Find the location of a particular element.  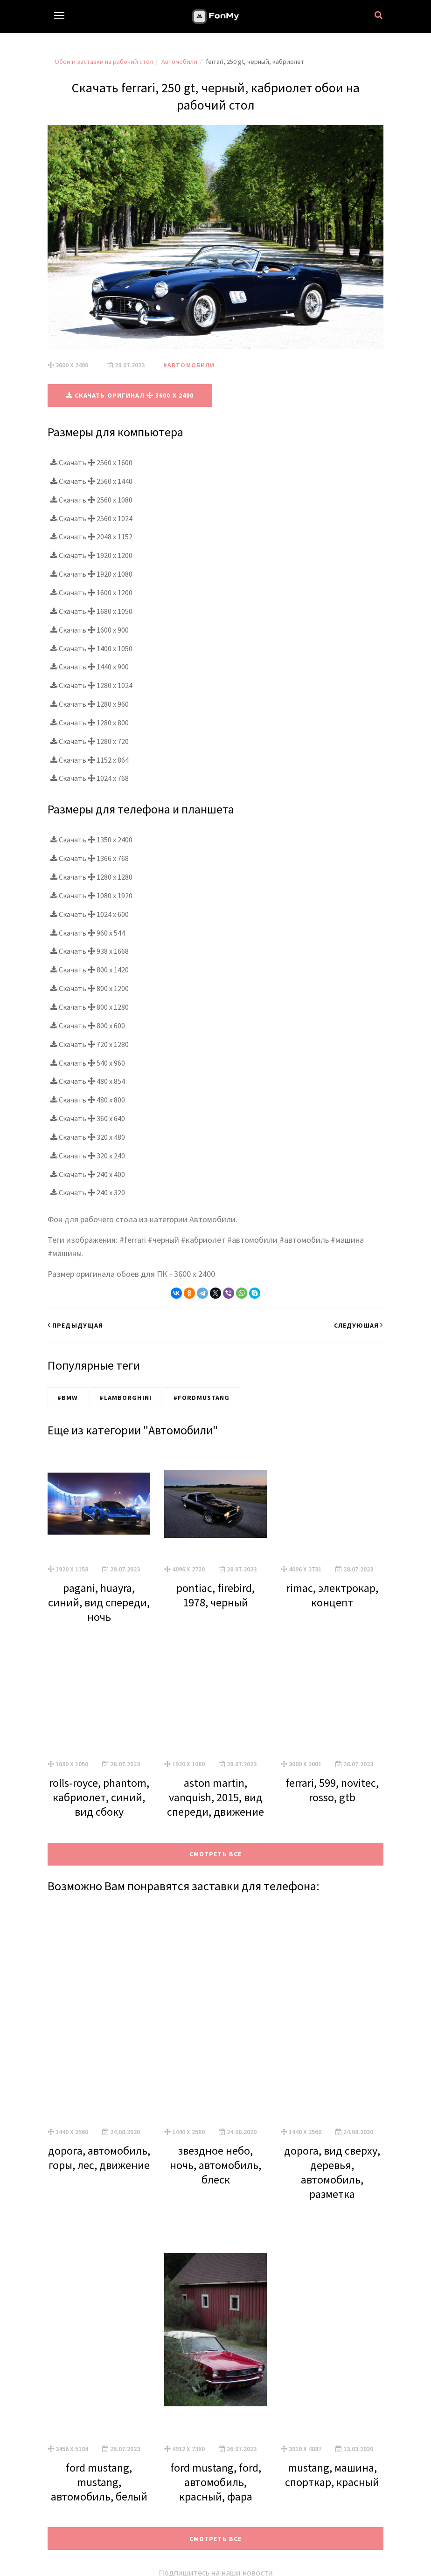

звездное небо, ночь, автомобиль, блеск is located at coordinates (215, 2164).